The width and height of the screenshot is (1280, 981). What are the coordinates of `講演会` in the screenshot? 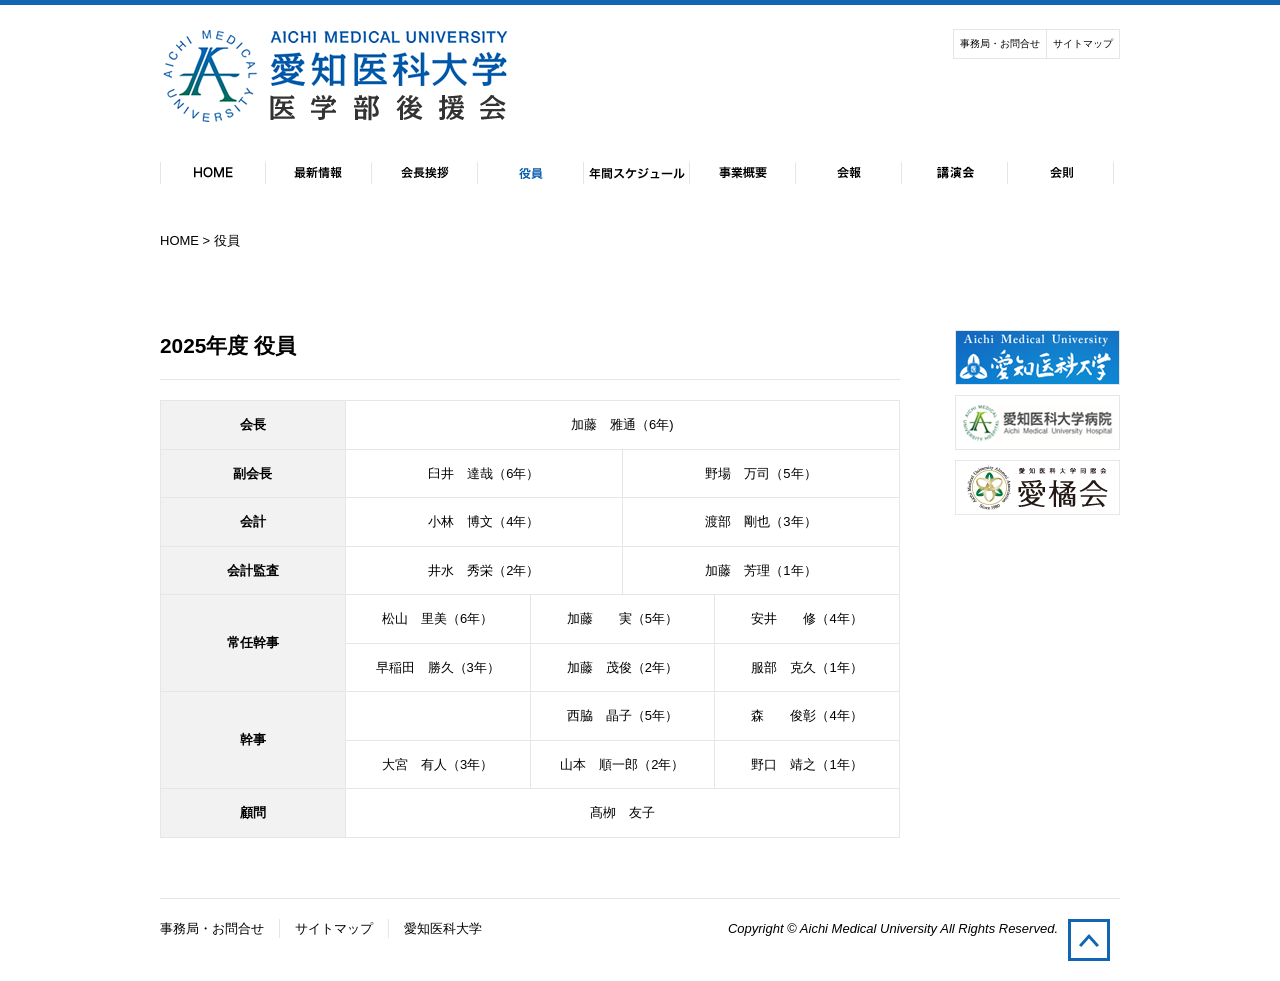 It's located at (955, 173).